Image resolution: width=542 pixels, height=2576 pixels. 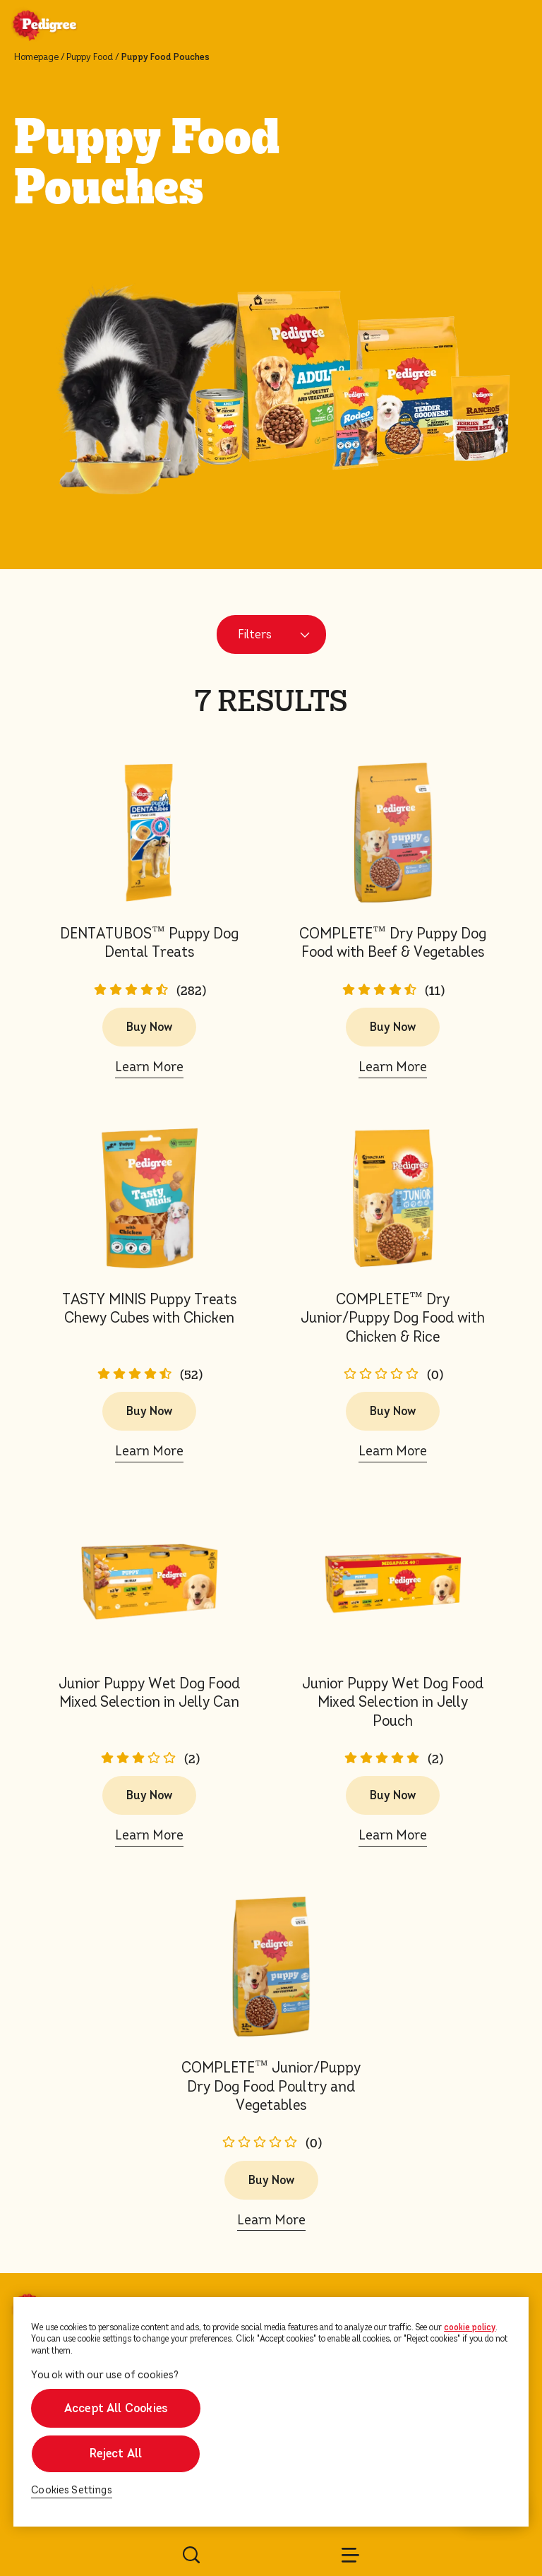 I want to click on cookie policy, so click(x=469, y=2327).